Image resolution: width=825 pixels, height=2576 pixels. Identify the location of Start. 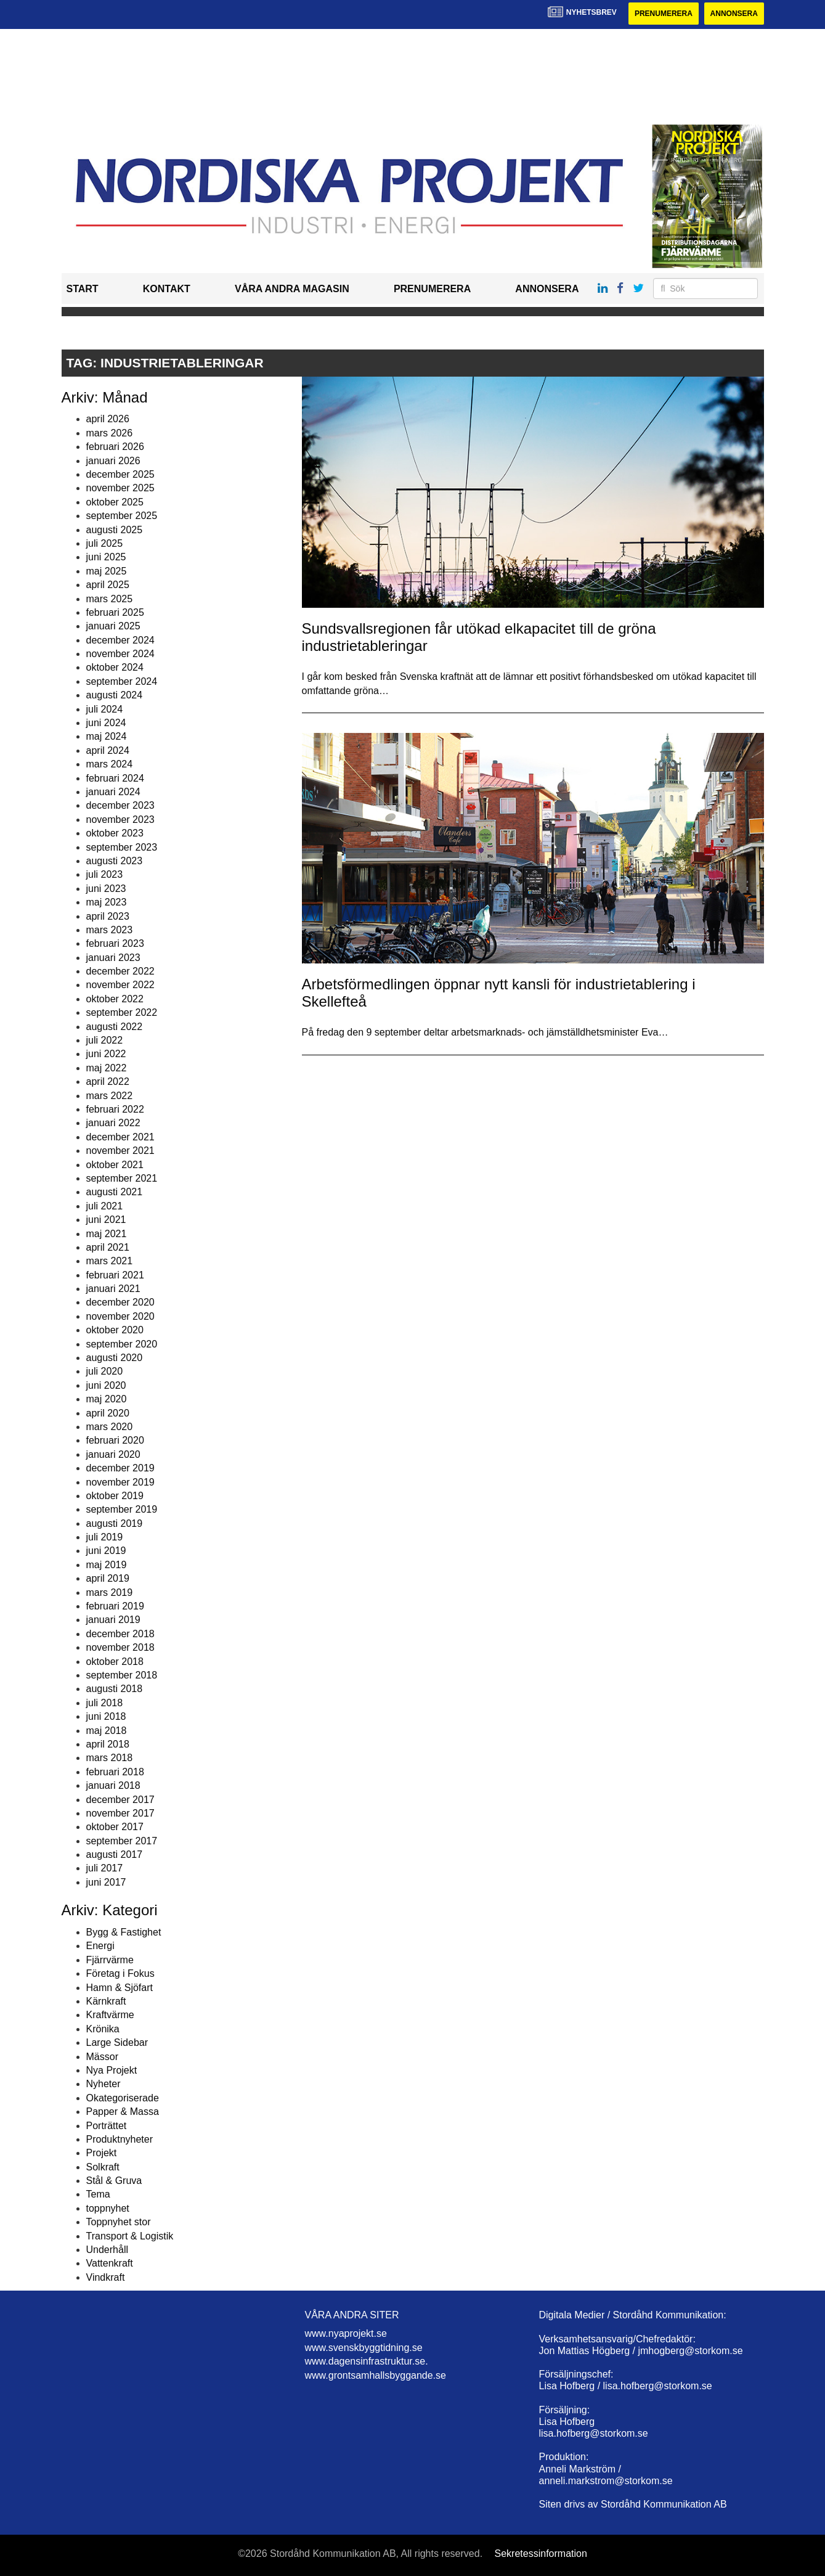
(83, 289).